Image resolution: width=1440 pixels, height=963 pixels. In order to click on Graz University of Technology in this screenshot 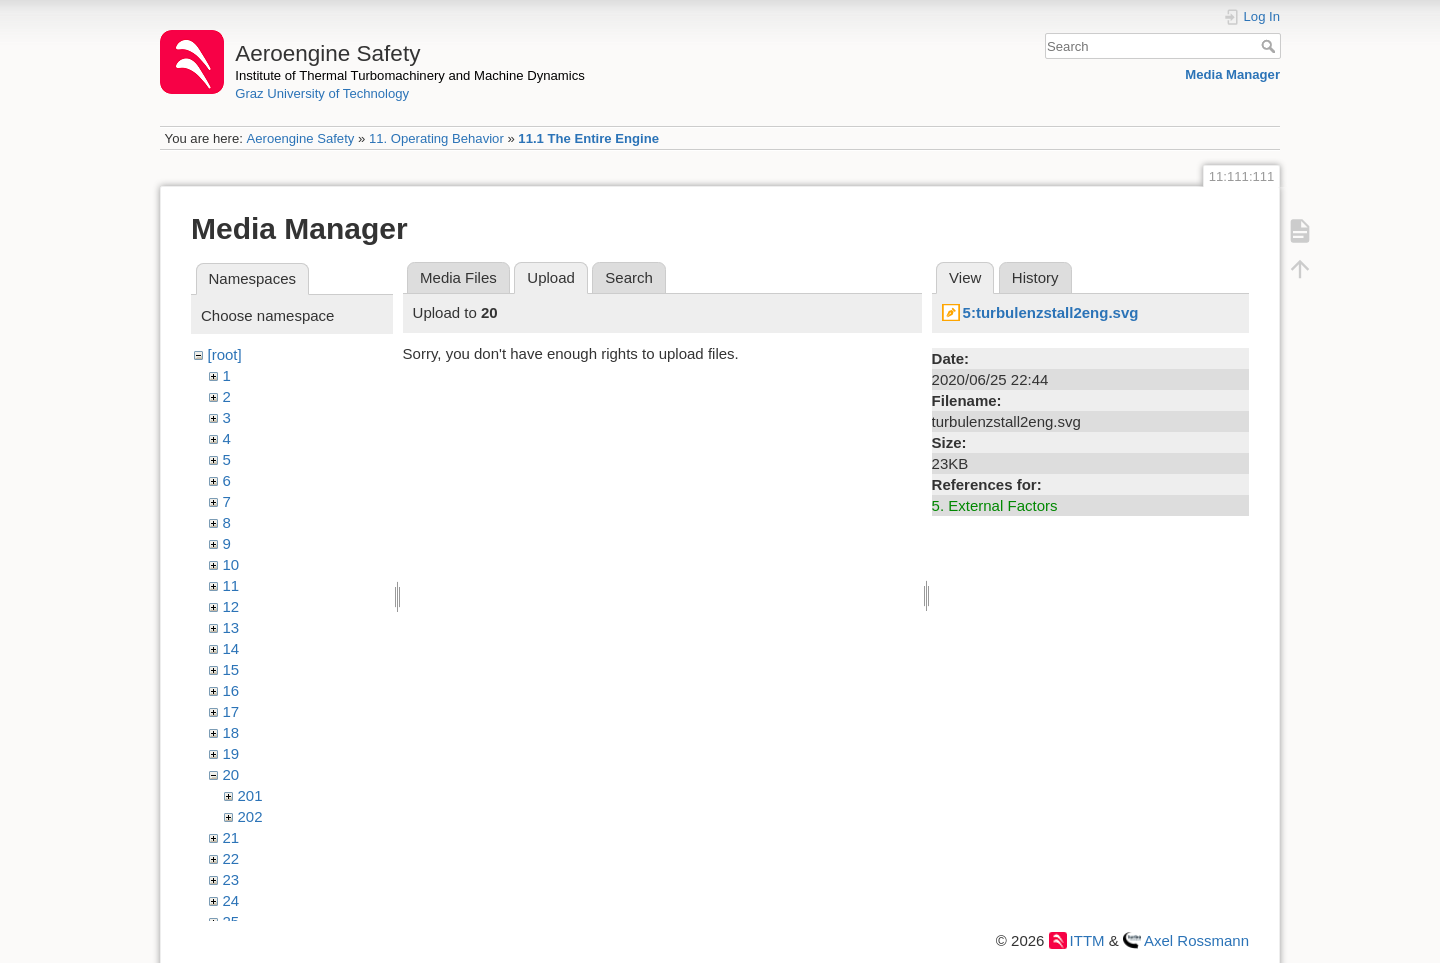, I will do `click(322, 93)`.